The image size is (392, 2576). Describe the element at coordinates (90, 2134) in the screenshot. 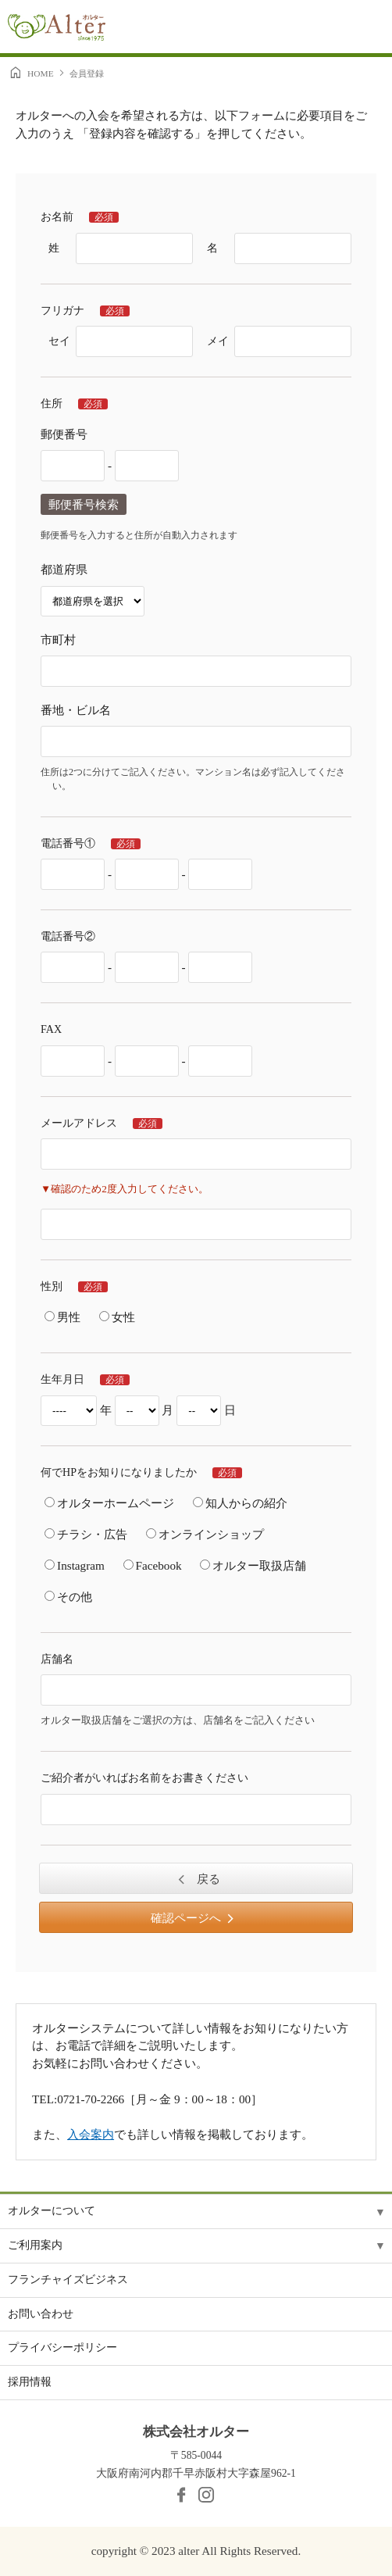

I see `入会案内` at that location.